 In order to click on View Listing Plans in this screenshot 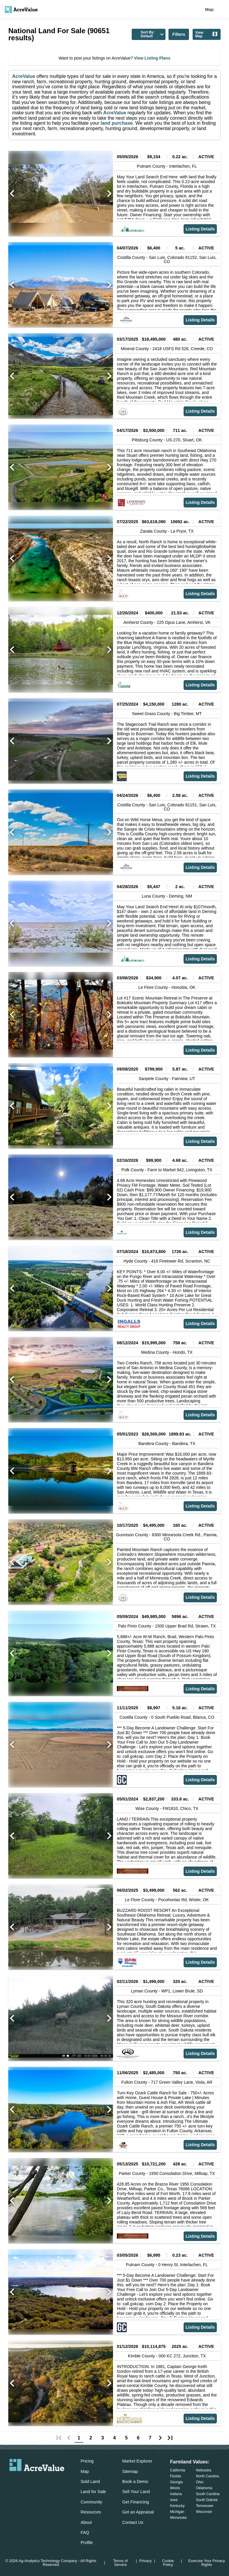, I will do `click(152, 58)`.